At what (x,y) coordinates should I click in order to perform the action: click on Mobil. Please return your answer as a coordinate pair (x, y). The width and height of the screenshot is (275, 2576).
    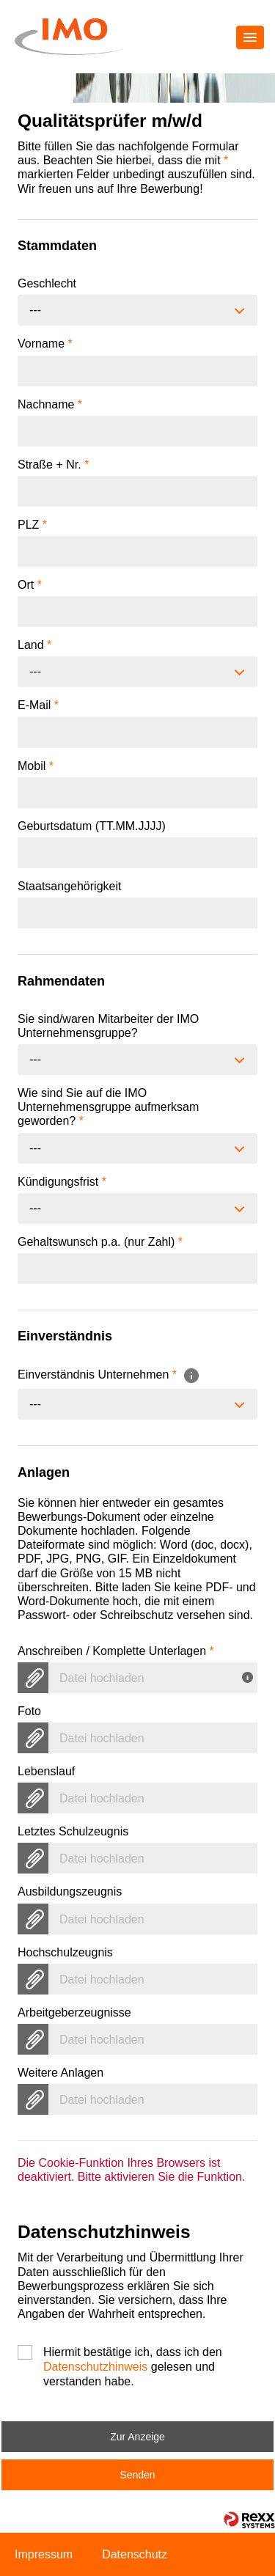
    Looking at the image, I should click on (36, 766).